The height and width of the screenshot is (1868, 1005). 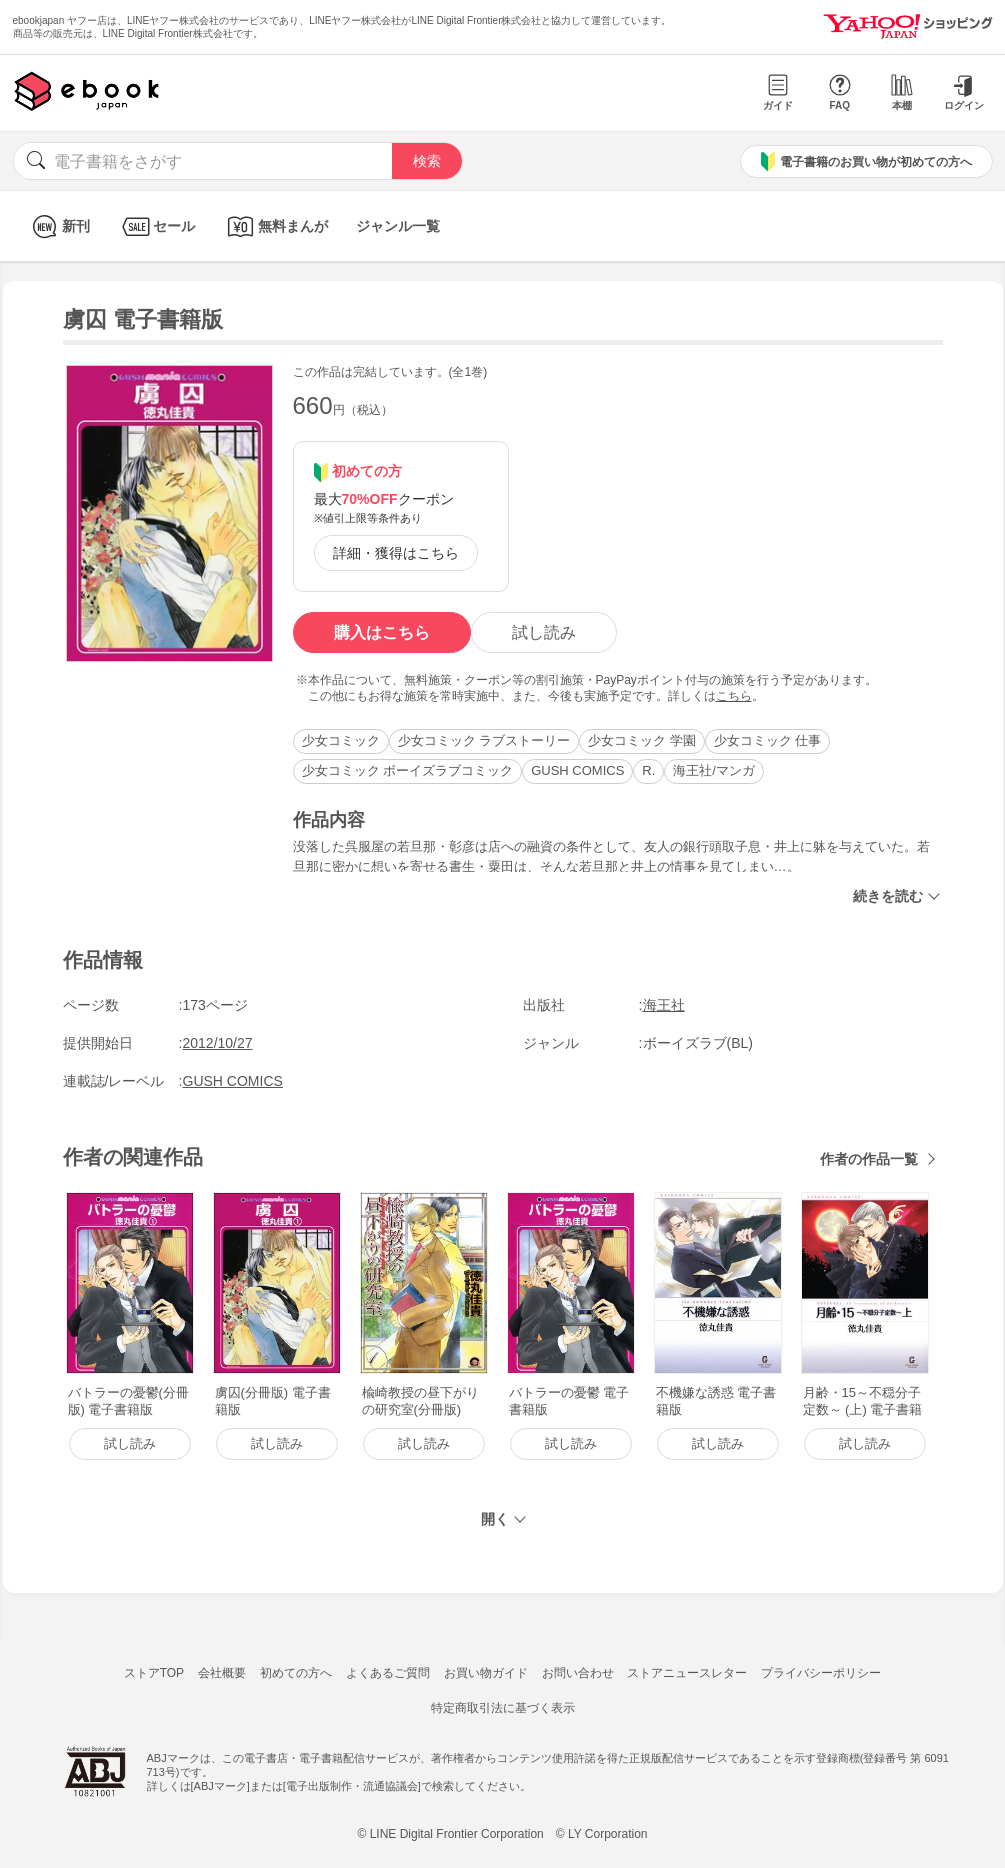 I want to click on 少女コミック ボーイズラブコミック, so click(x=408, y=770).